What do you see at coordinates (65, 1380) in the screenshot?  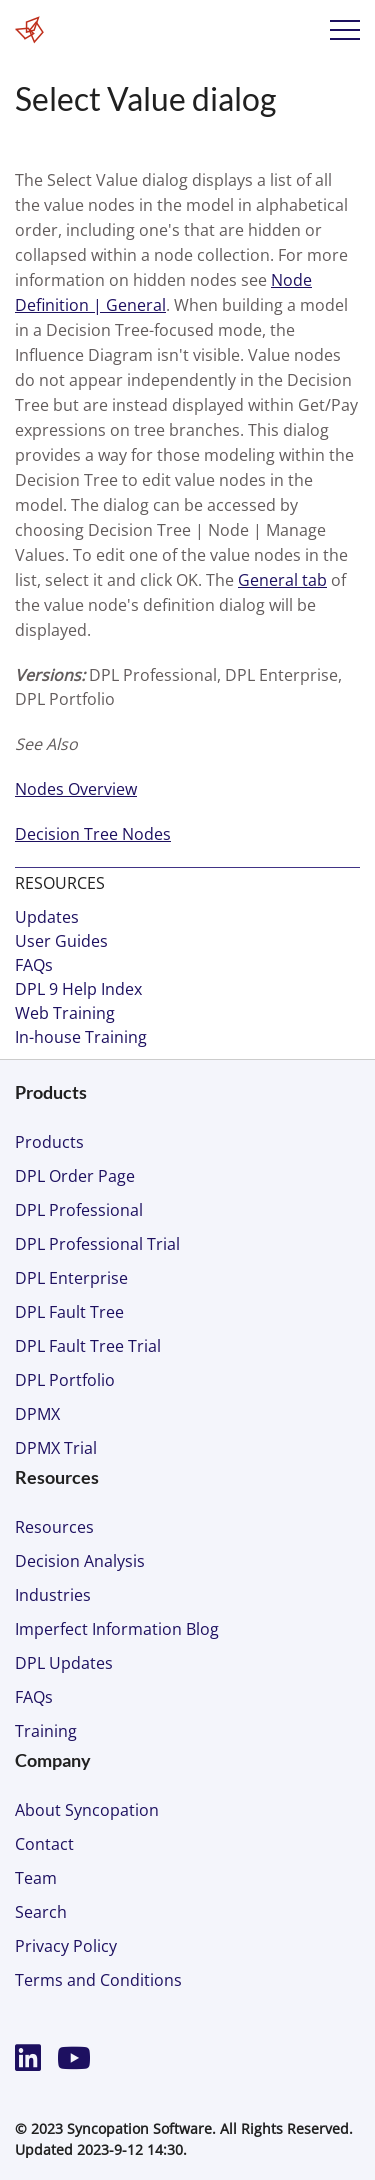 I see `DPL Portfolio` at bounding box center [65, 1380].